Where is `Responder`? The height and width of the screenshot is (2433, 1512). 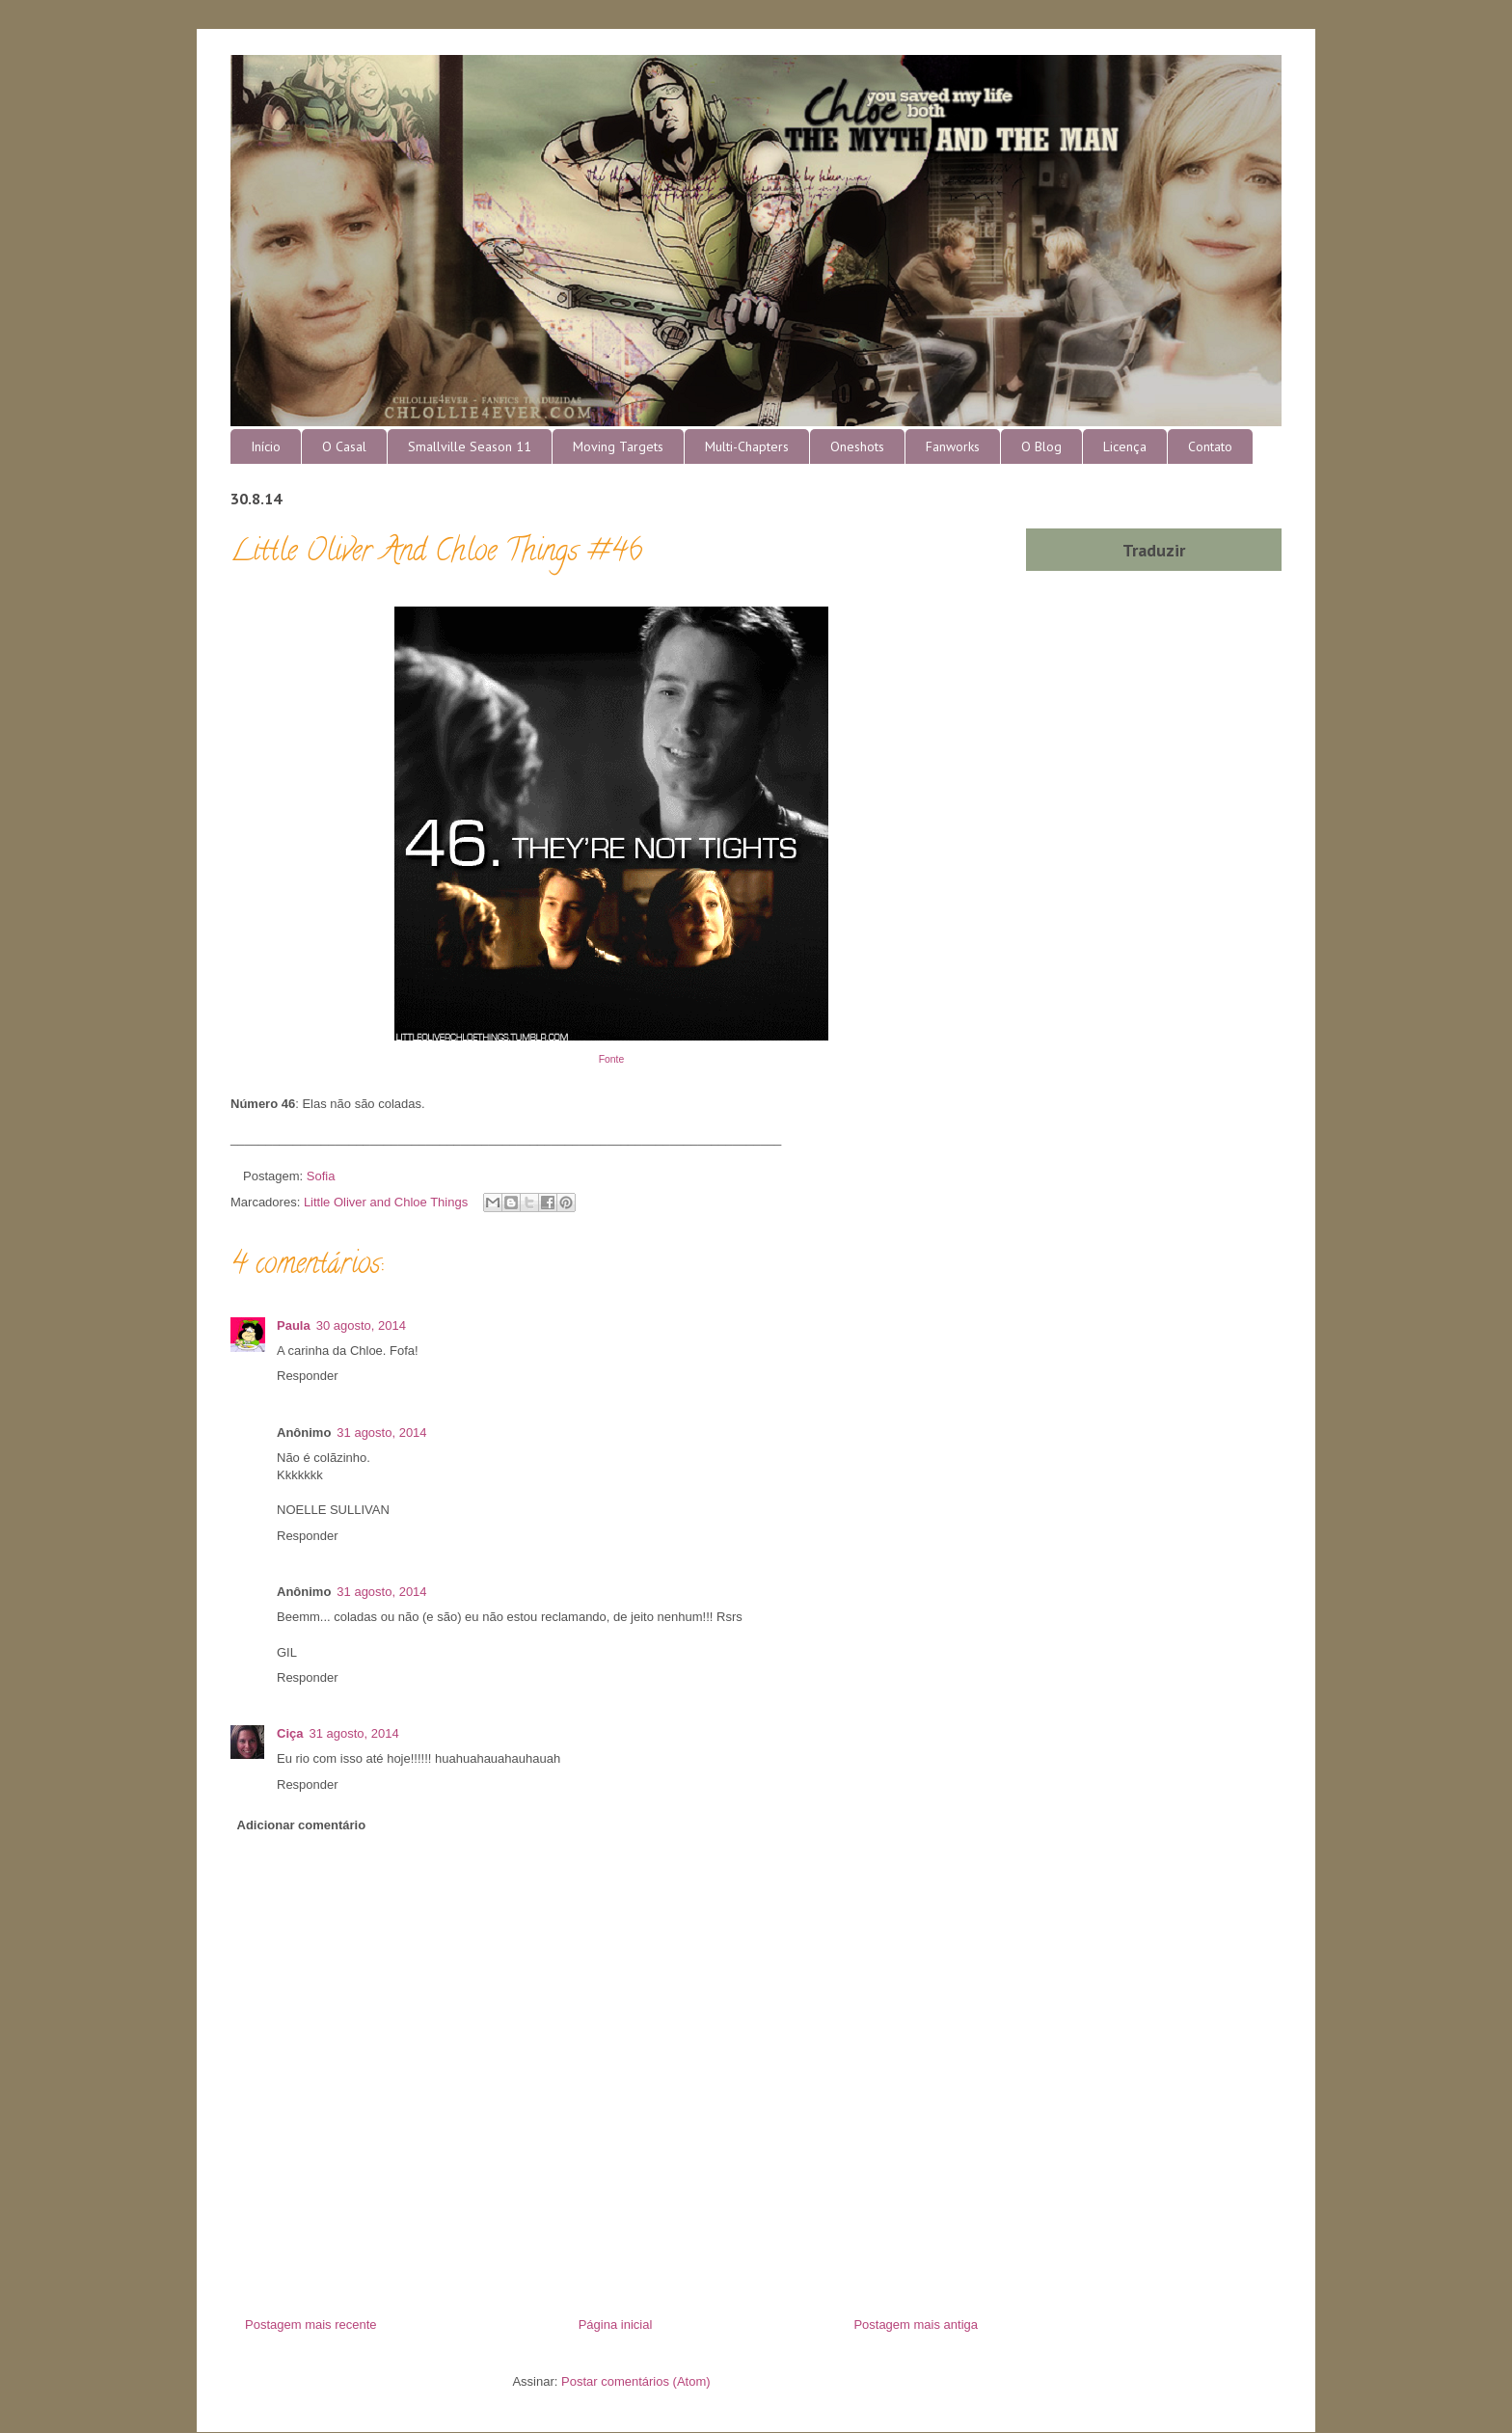 Responder is located at coordinates (307, 1375).